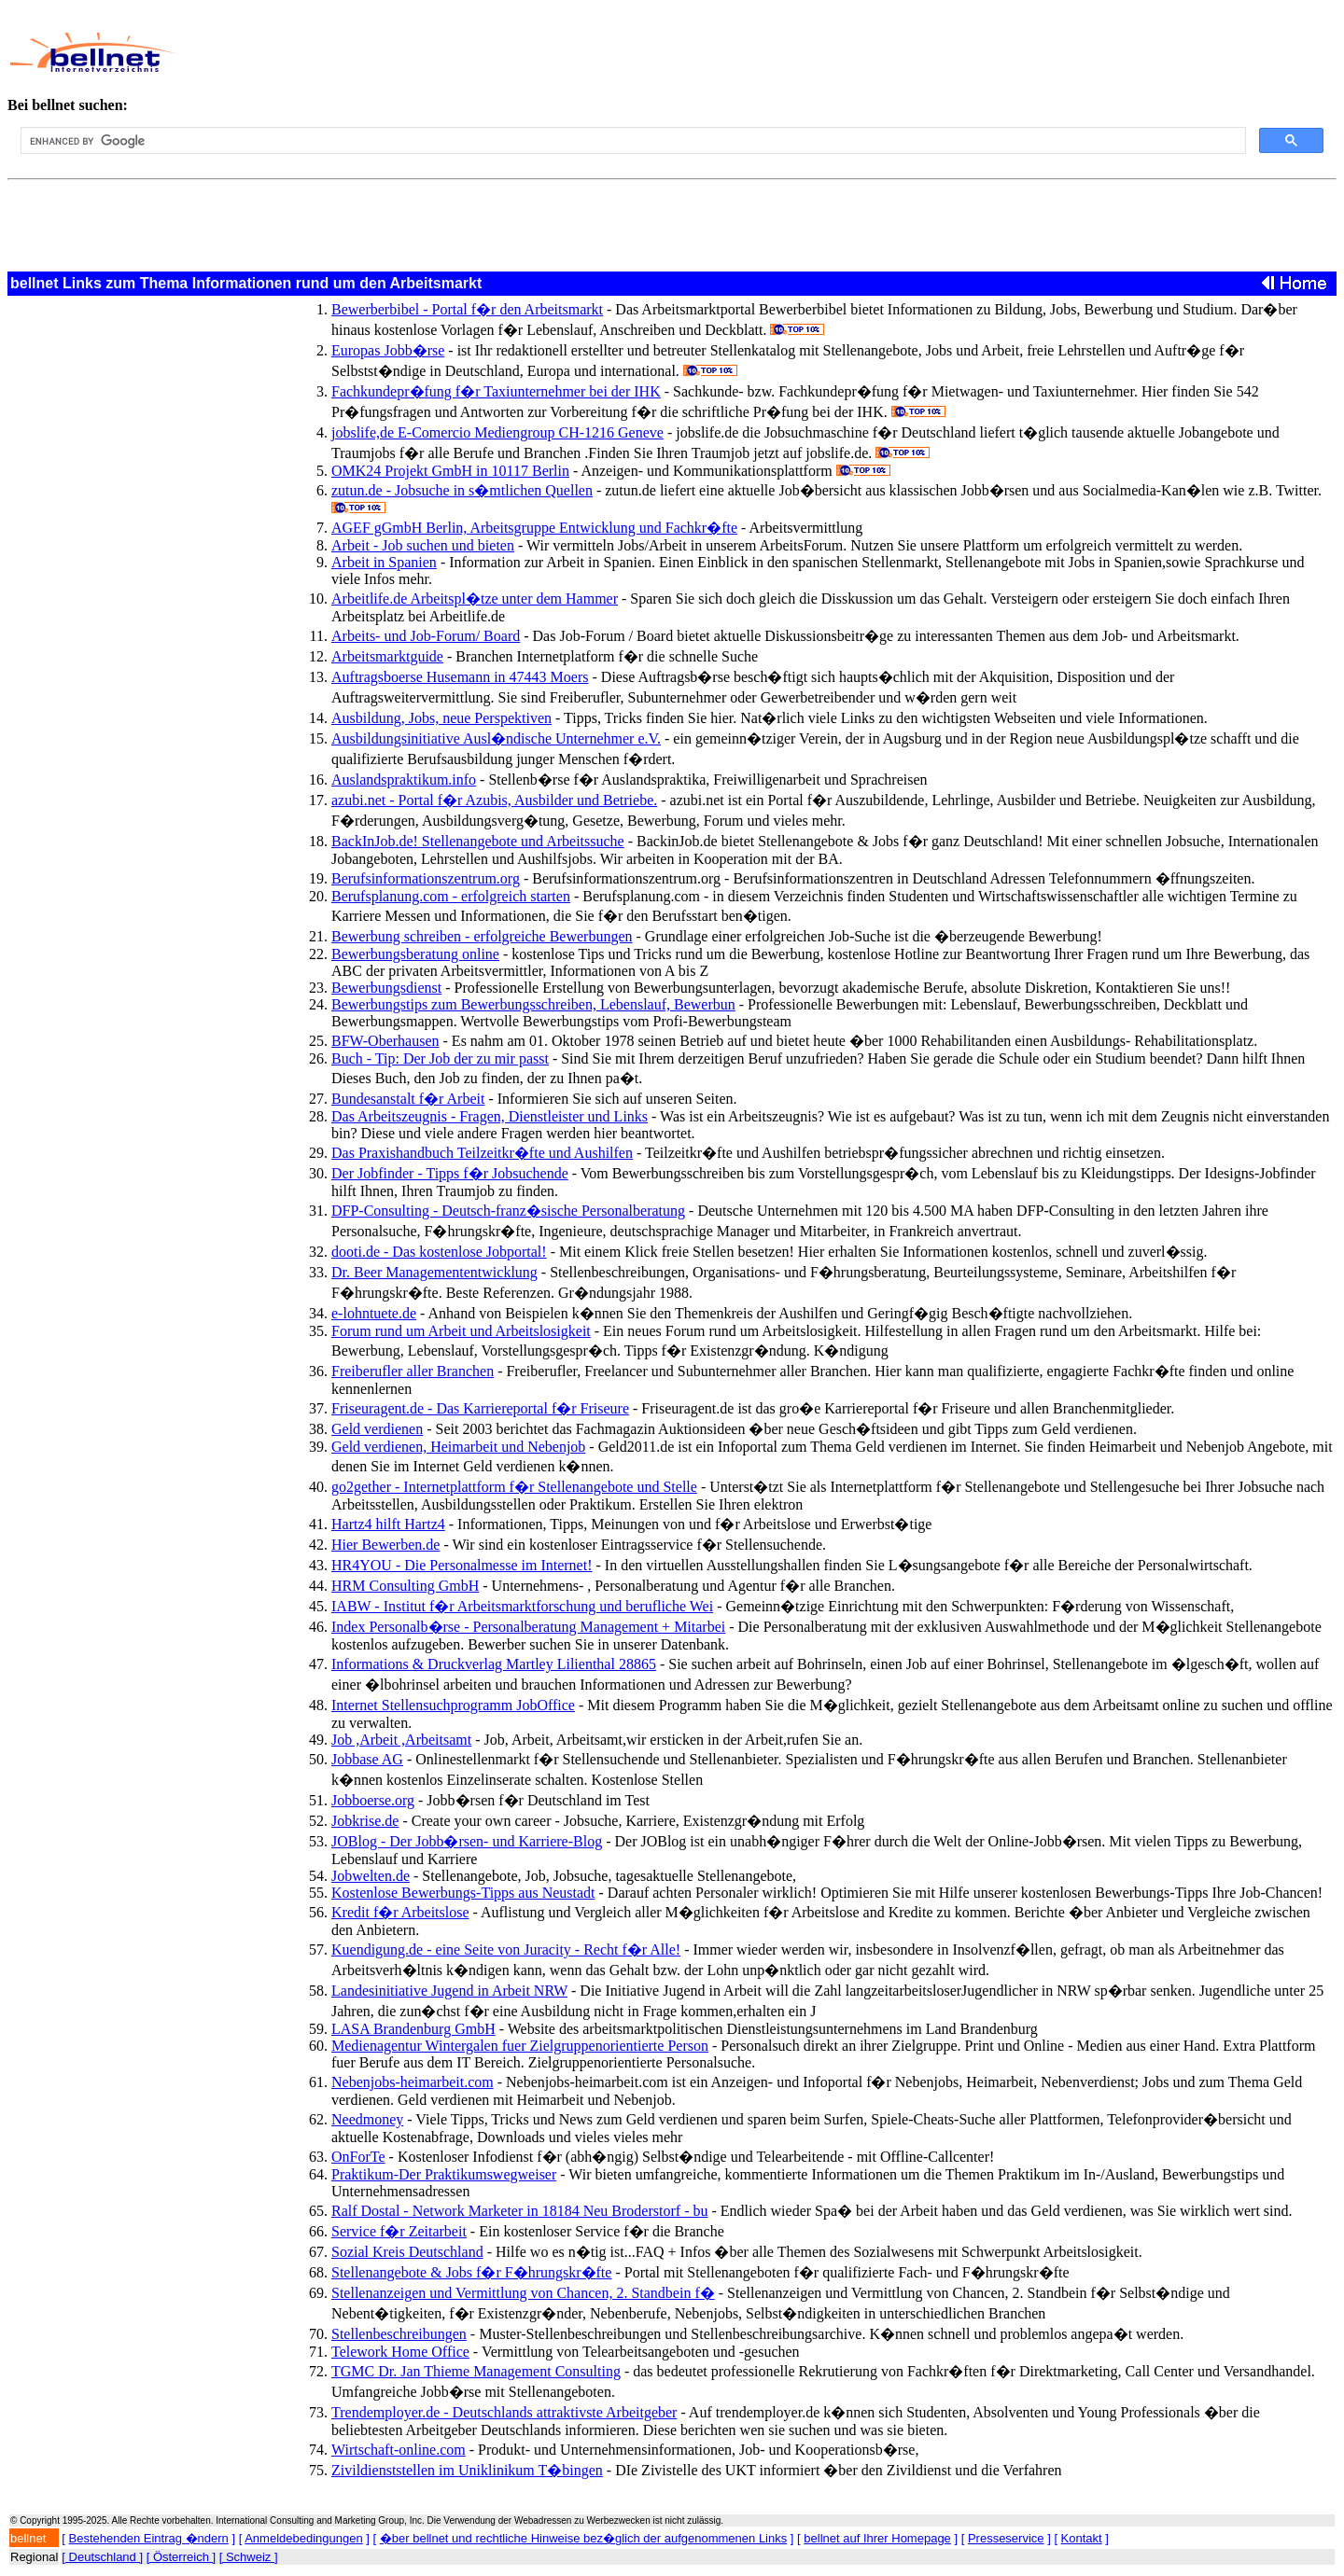 The width and height of the screenshot is (1344, 2576). What do you see at coordinates (398, 2450) in the screenshot?
I see `Wirtschaft-online.com` at bounding box center [398, 2450].